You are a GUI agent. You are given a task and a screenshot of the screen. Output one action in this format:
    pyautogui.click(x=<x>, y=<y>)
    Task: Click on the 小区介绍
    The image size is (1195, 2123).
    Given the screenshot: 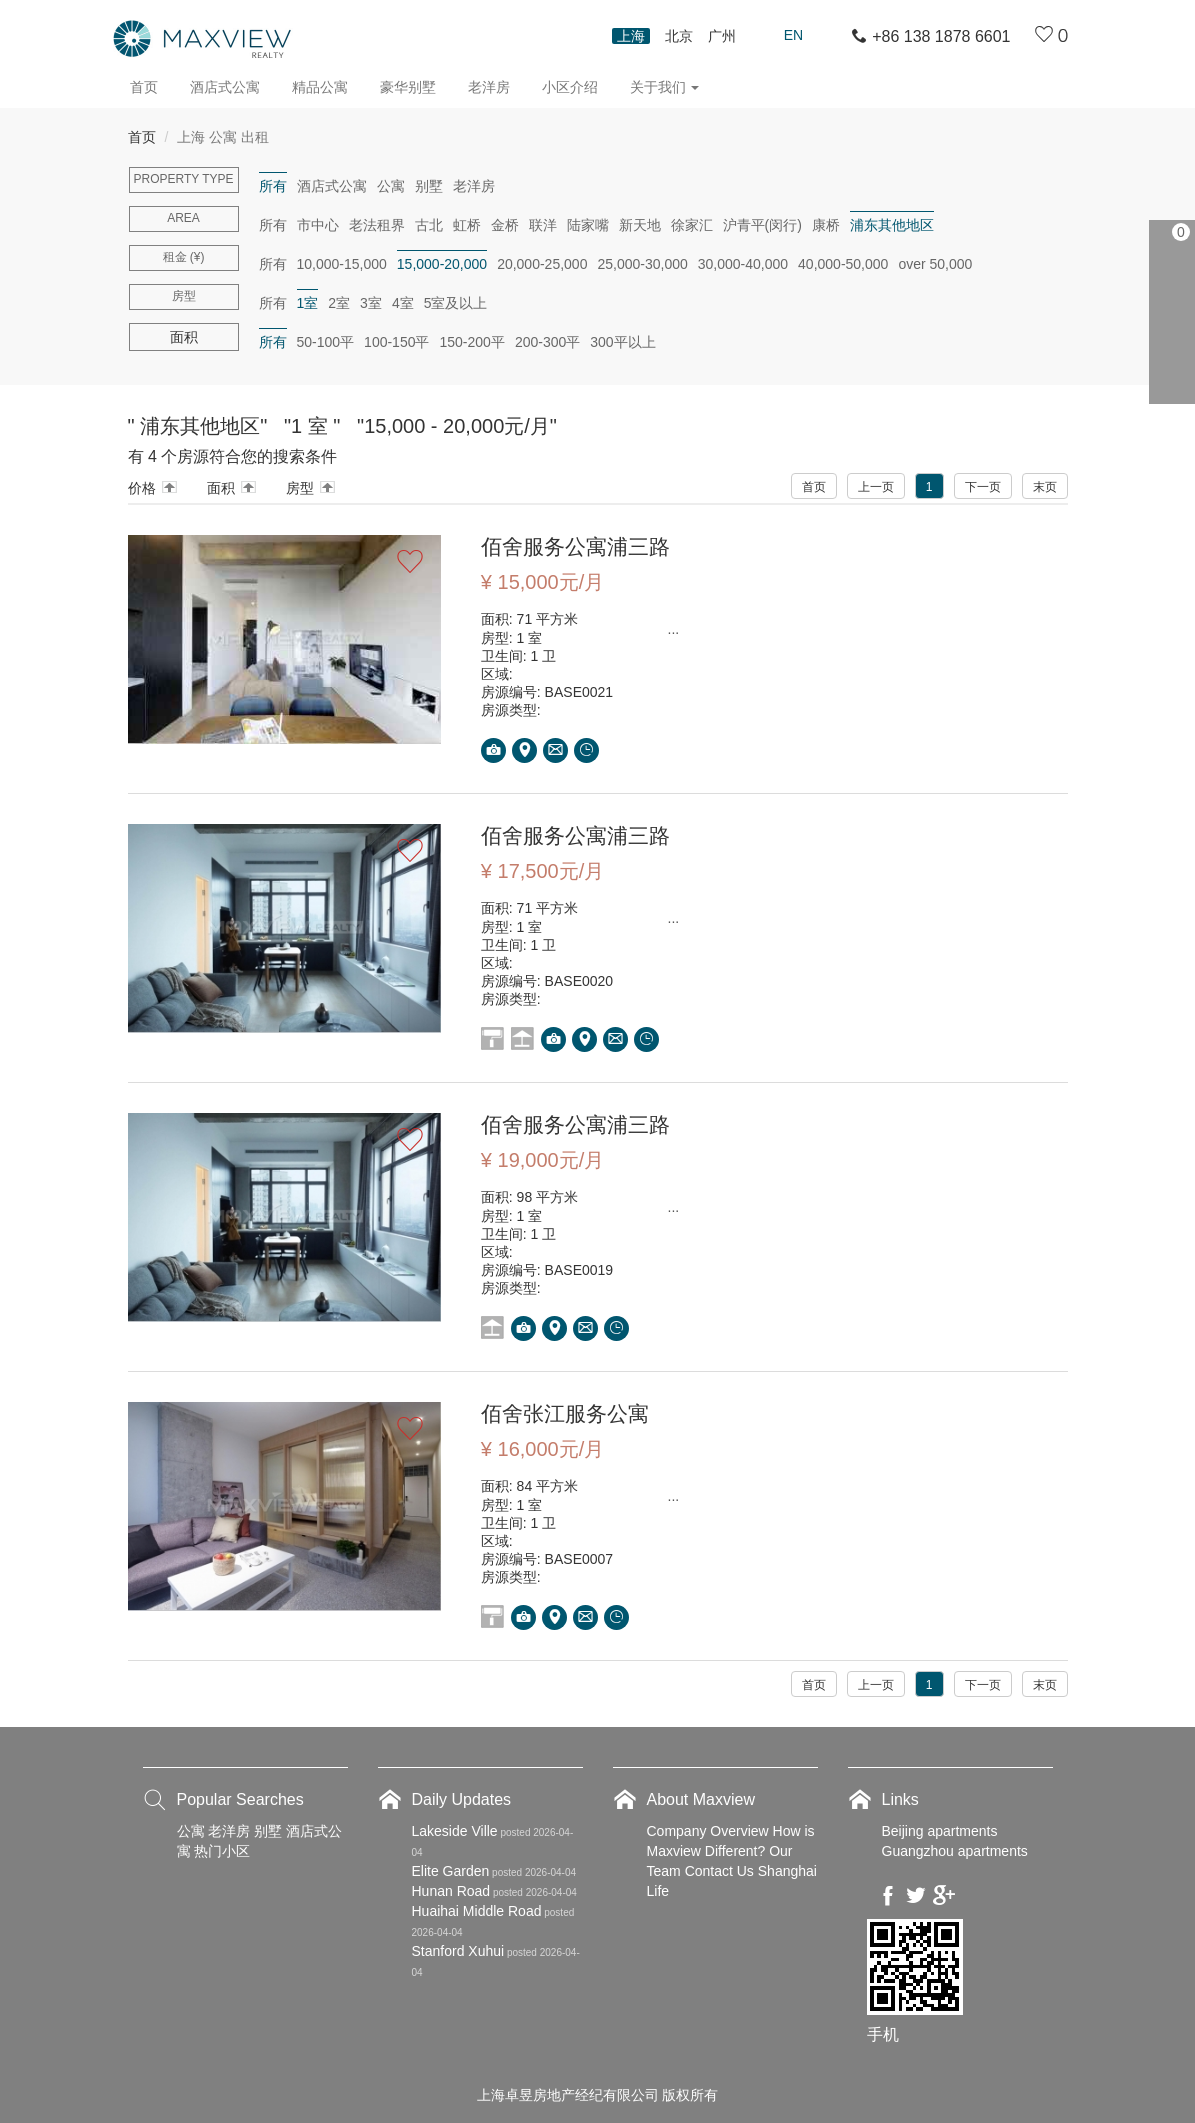 What is the action you would take?
    pyautogui.click(x=570, y=87)
    